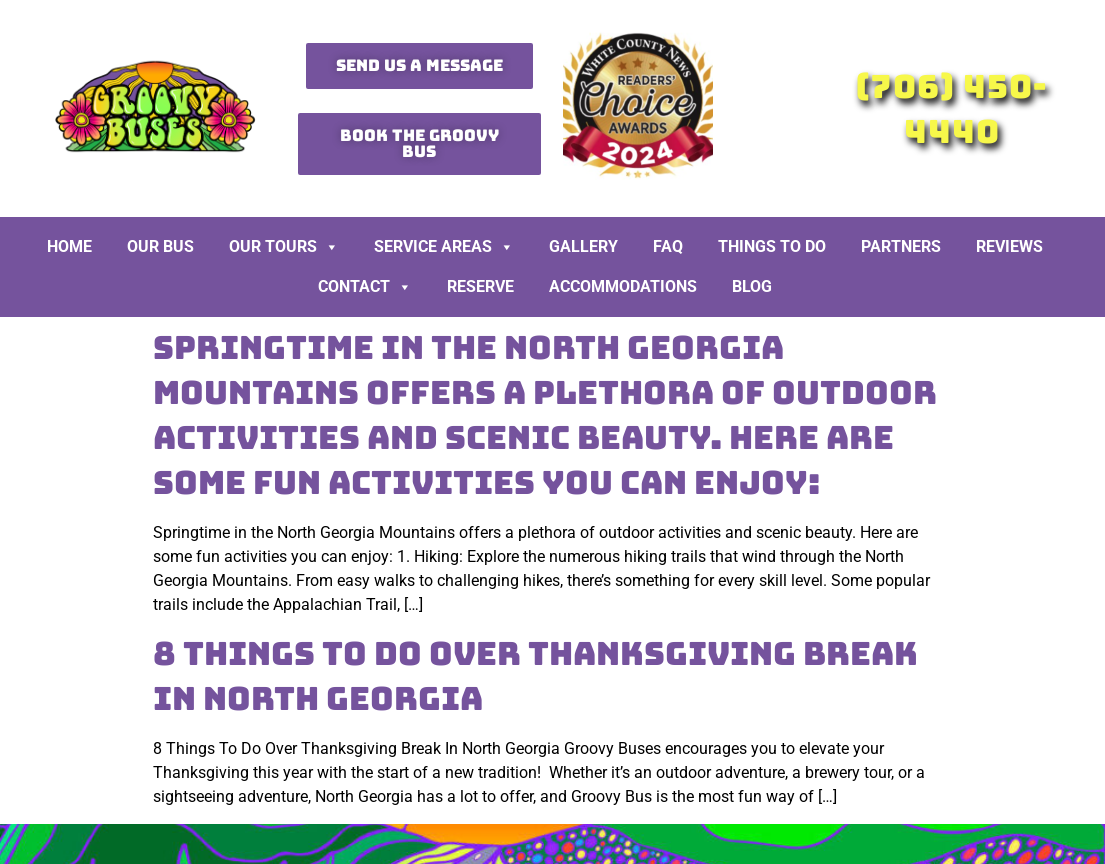 Image resolution: width=1105 pixels, height=864 pixels. What do you see at coordinates (69, 246) in the screenshot?
I see `Home` at bounding box center [69, 246].